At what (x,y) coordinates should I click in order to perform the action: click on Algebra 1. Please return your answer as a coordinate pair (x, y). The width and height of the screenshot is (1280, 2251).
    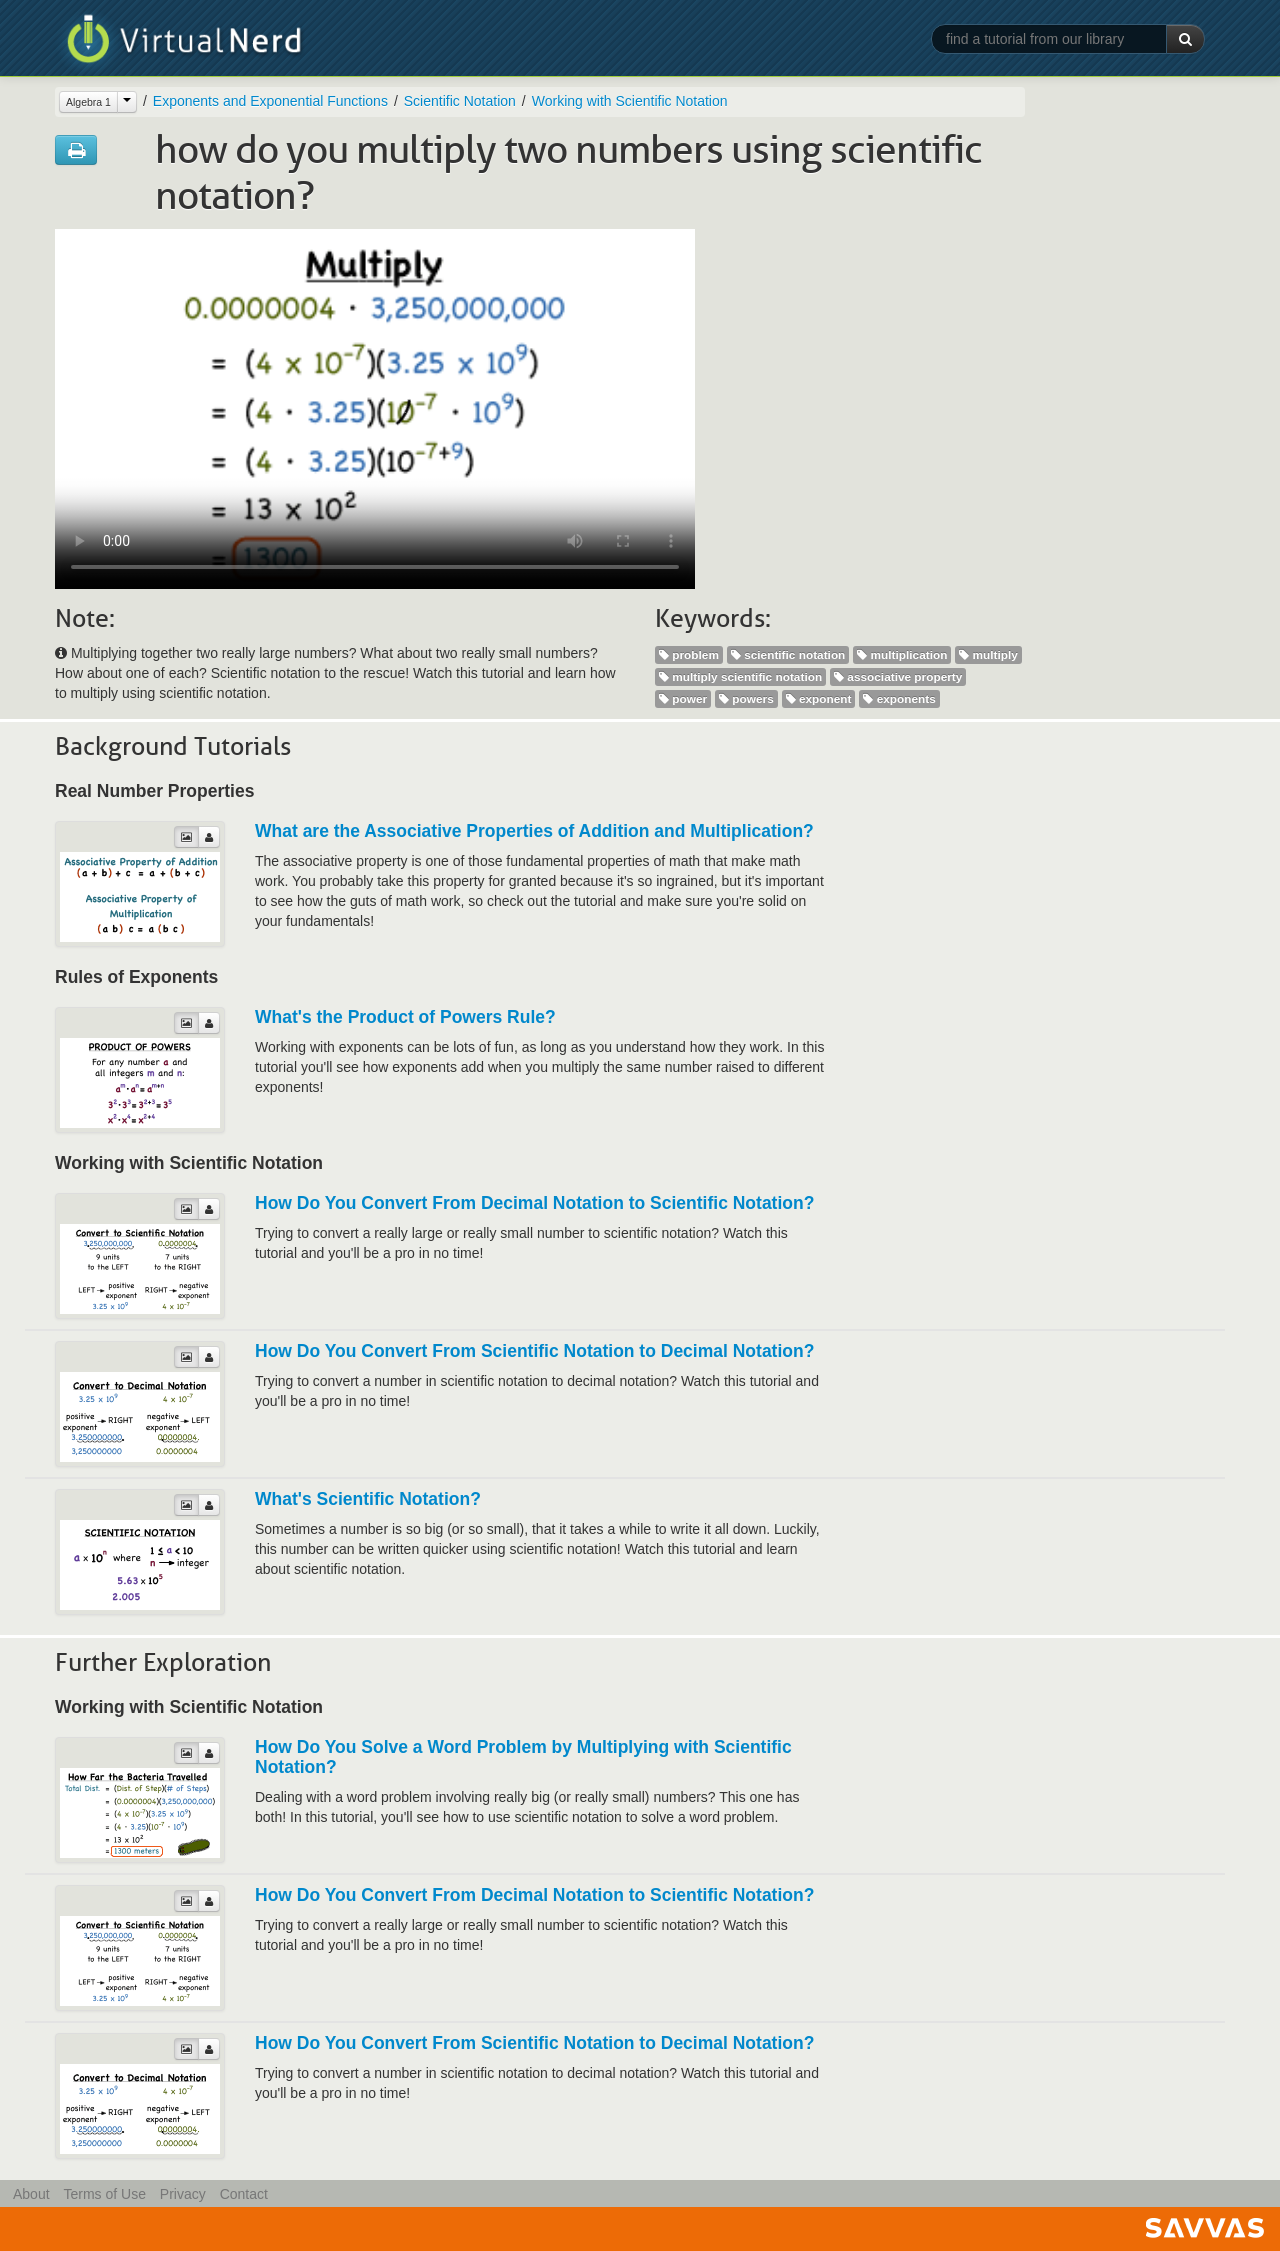
    Looking at the image, I should click on (88, 102).